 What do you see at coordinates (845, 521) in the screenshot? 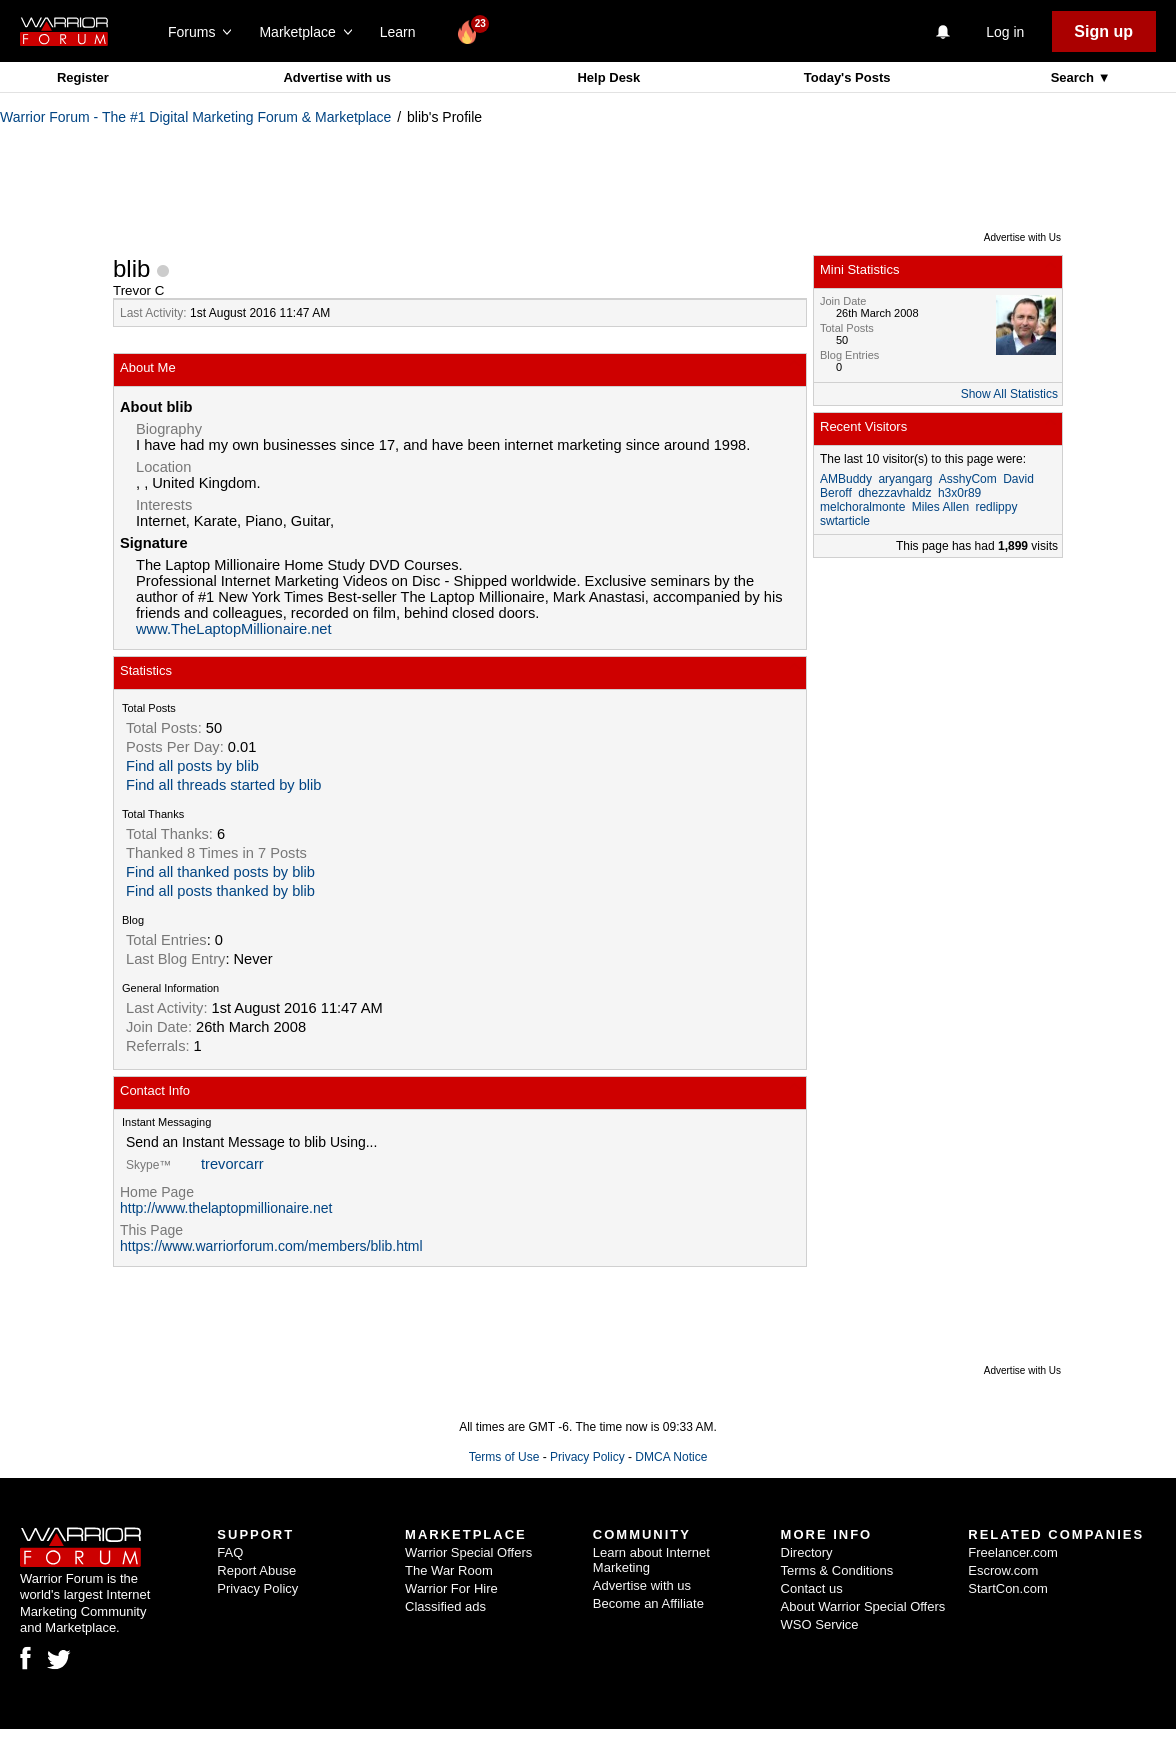
I see `swtarticle` at bounding box center [845, 521].